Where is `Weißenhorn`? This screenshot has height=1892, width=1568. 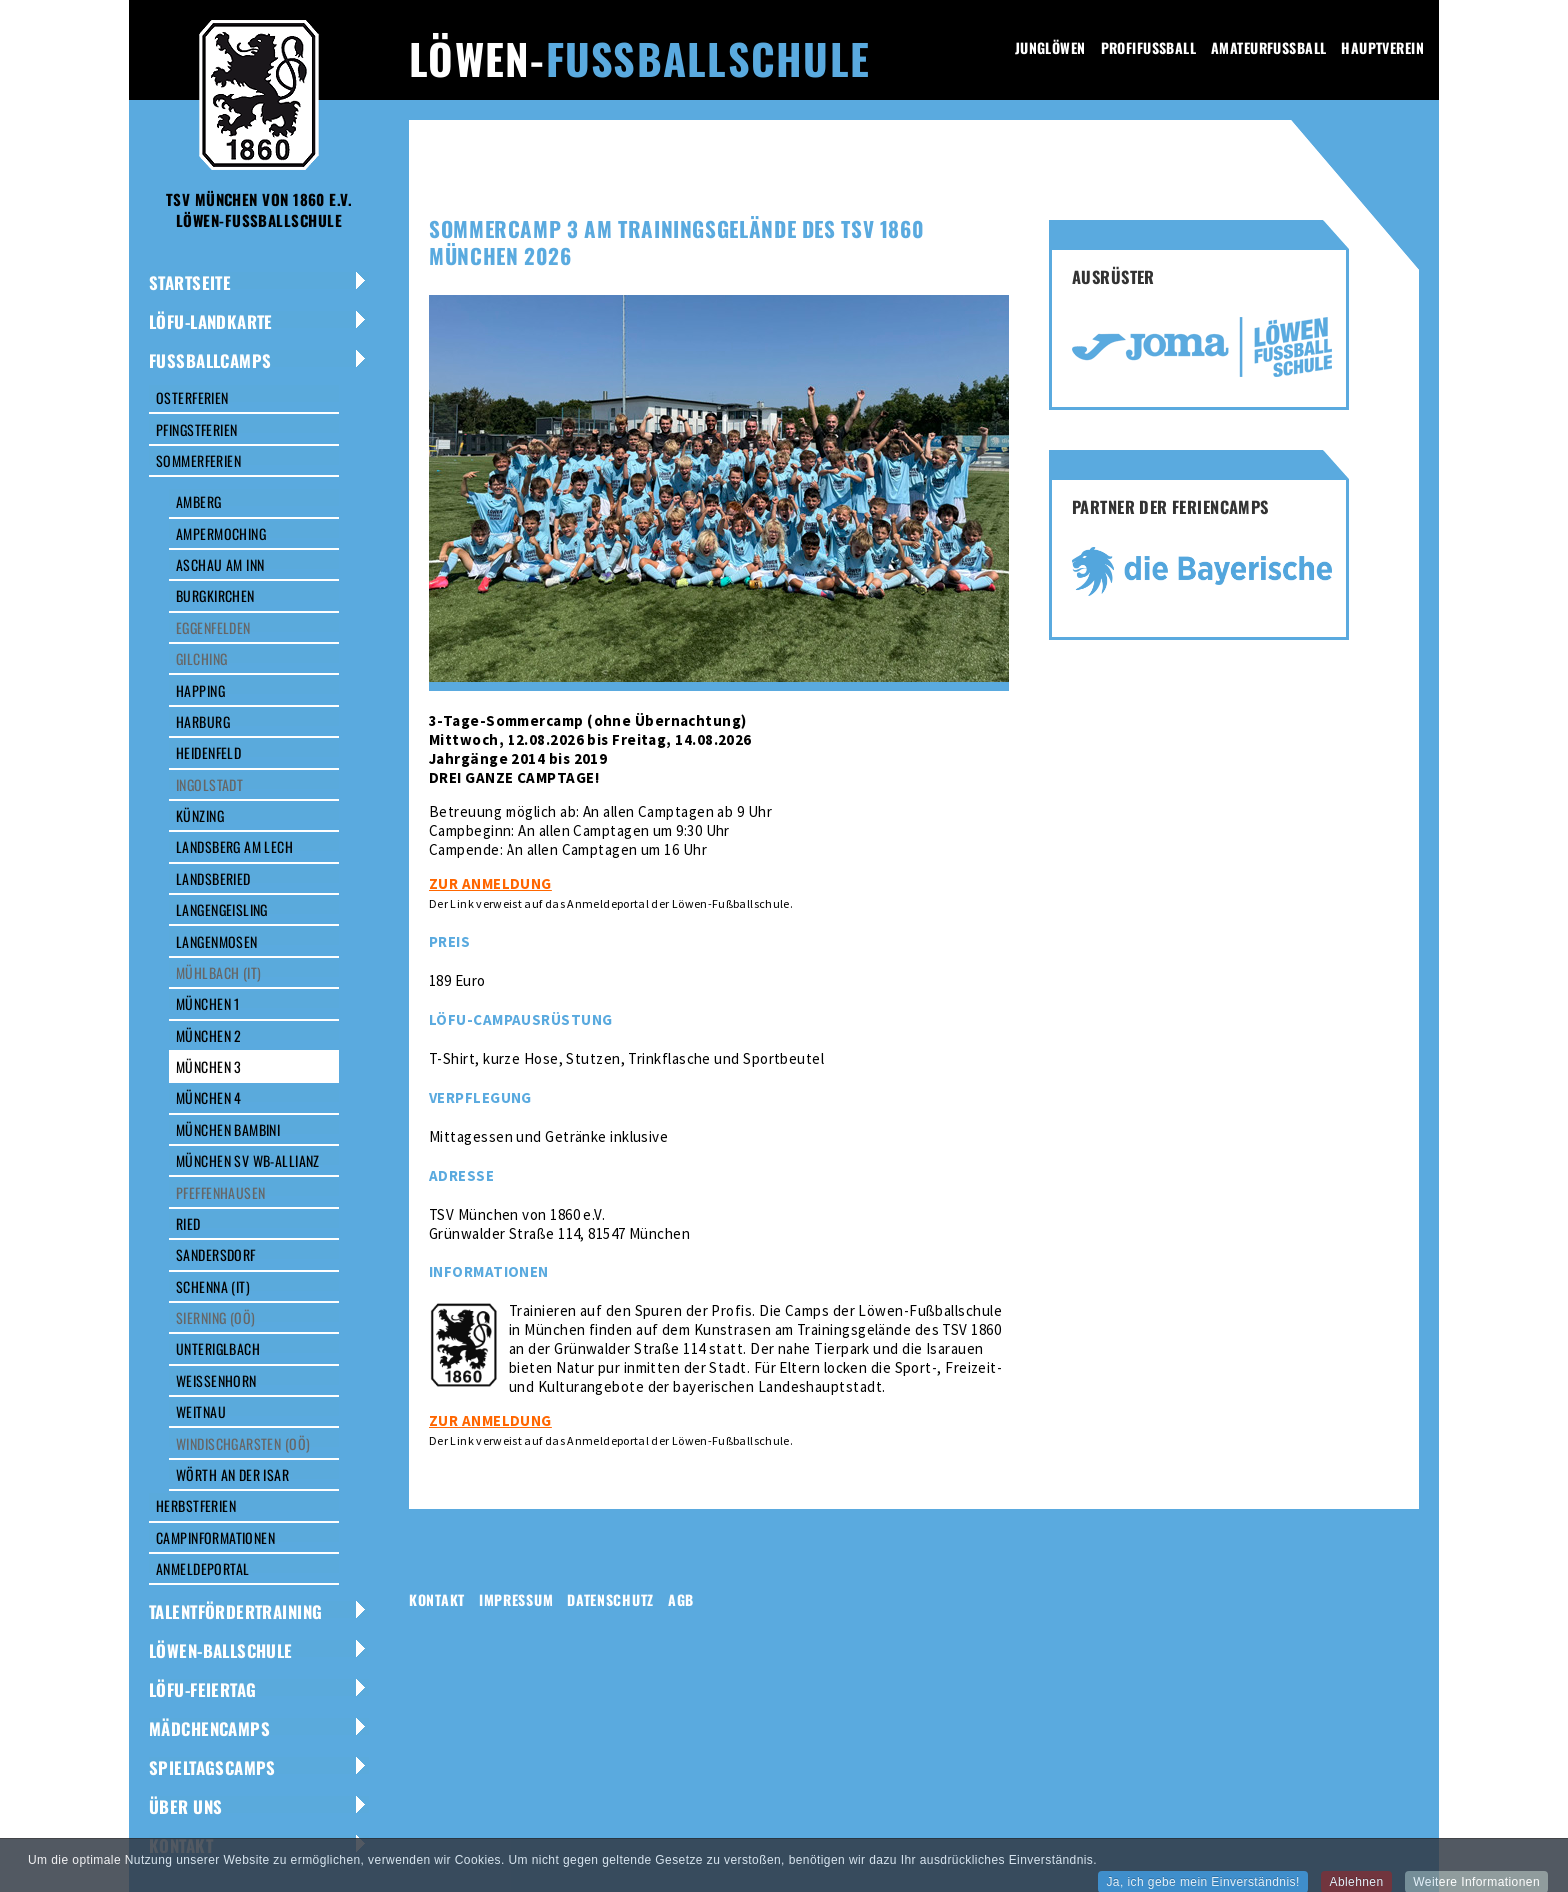 Weißenhorn is located at coordinates (216, 1380).